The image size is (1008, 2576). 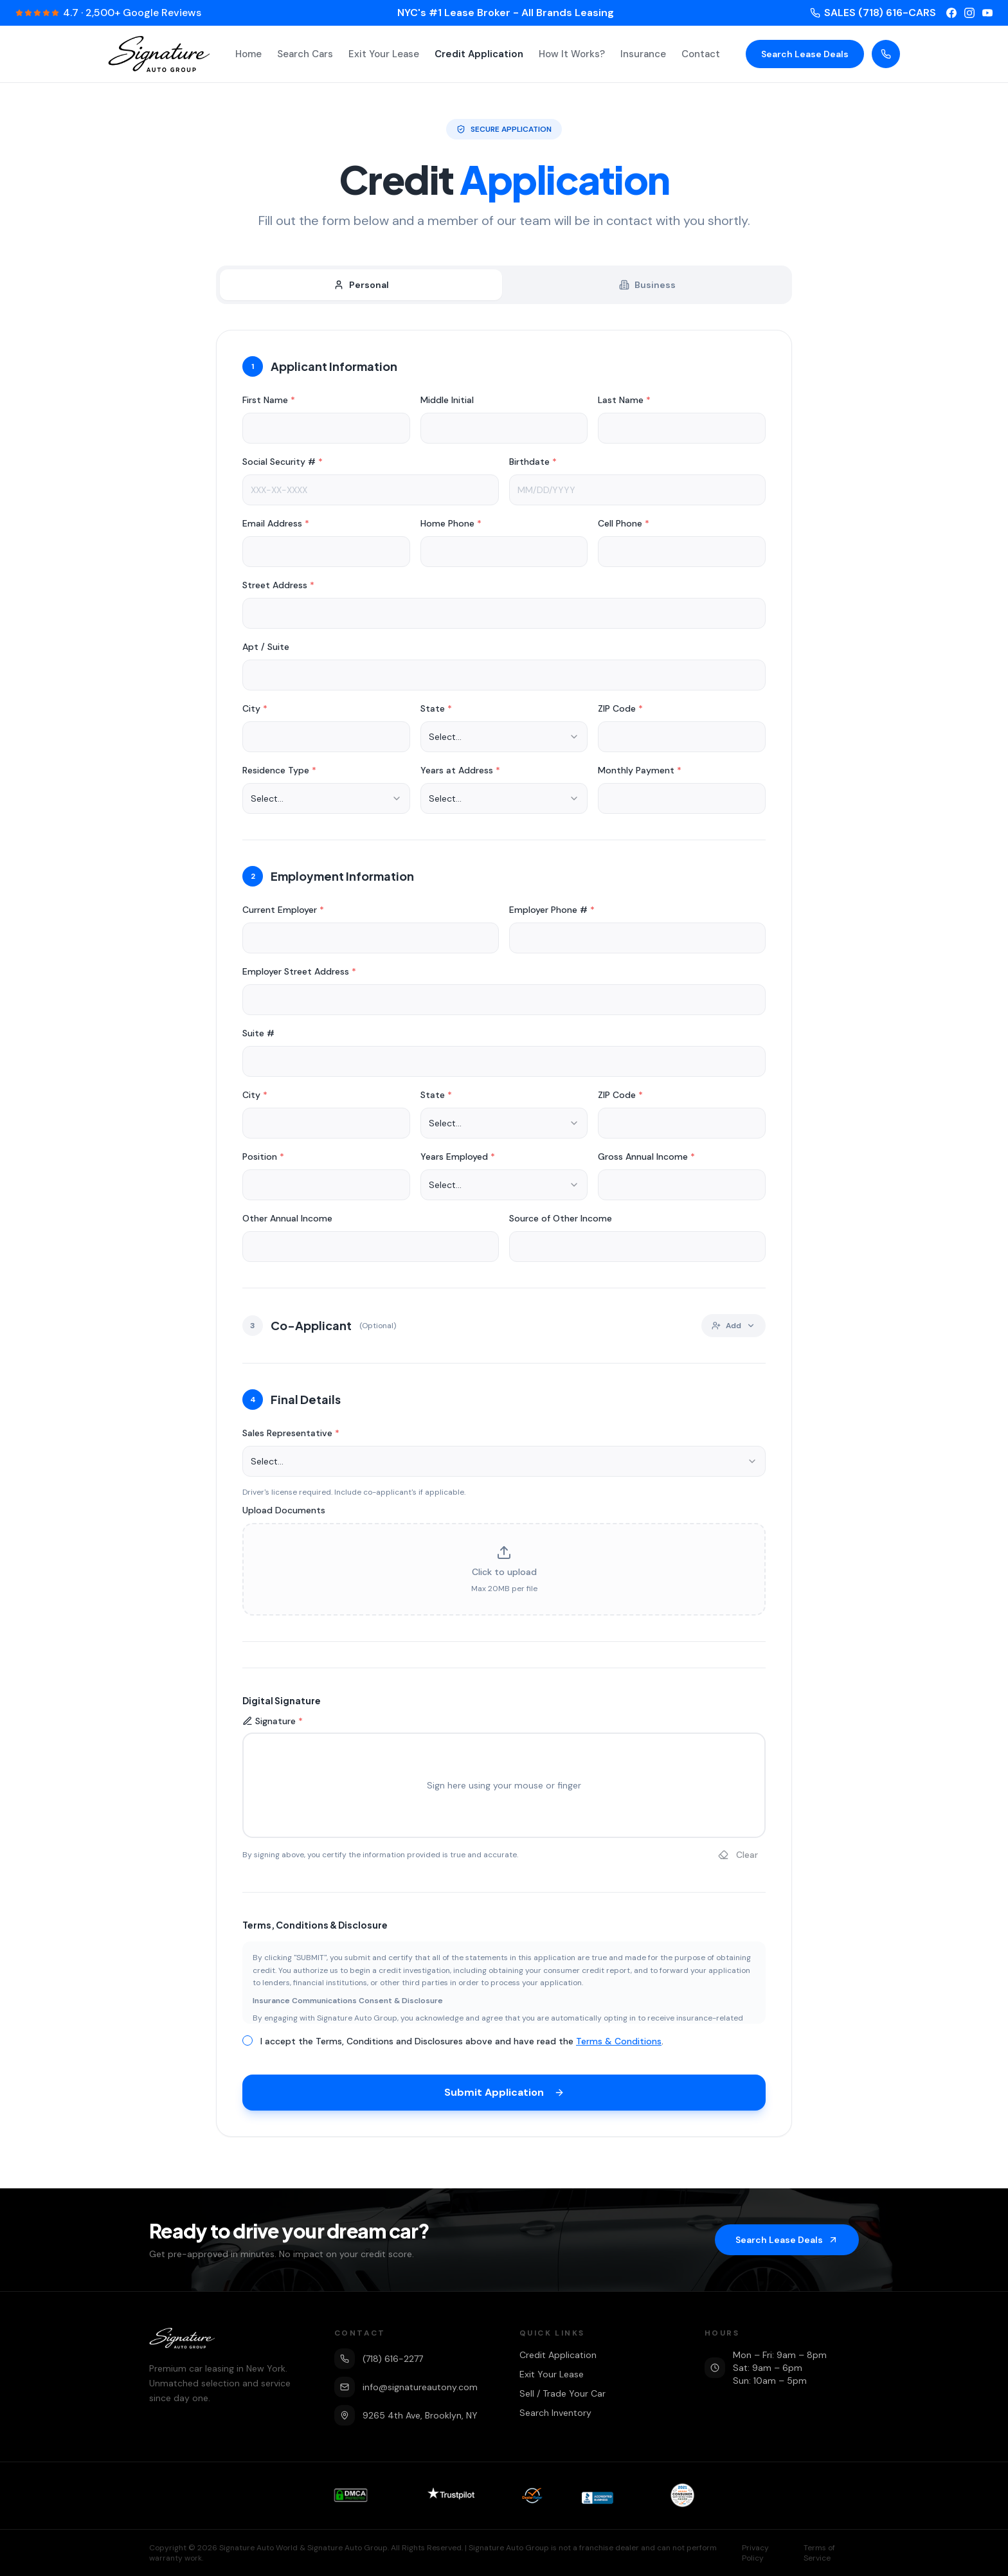 I want to click on Street Address, so click(x=278, y=590).